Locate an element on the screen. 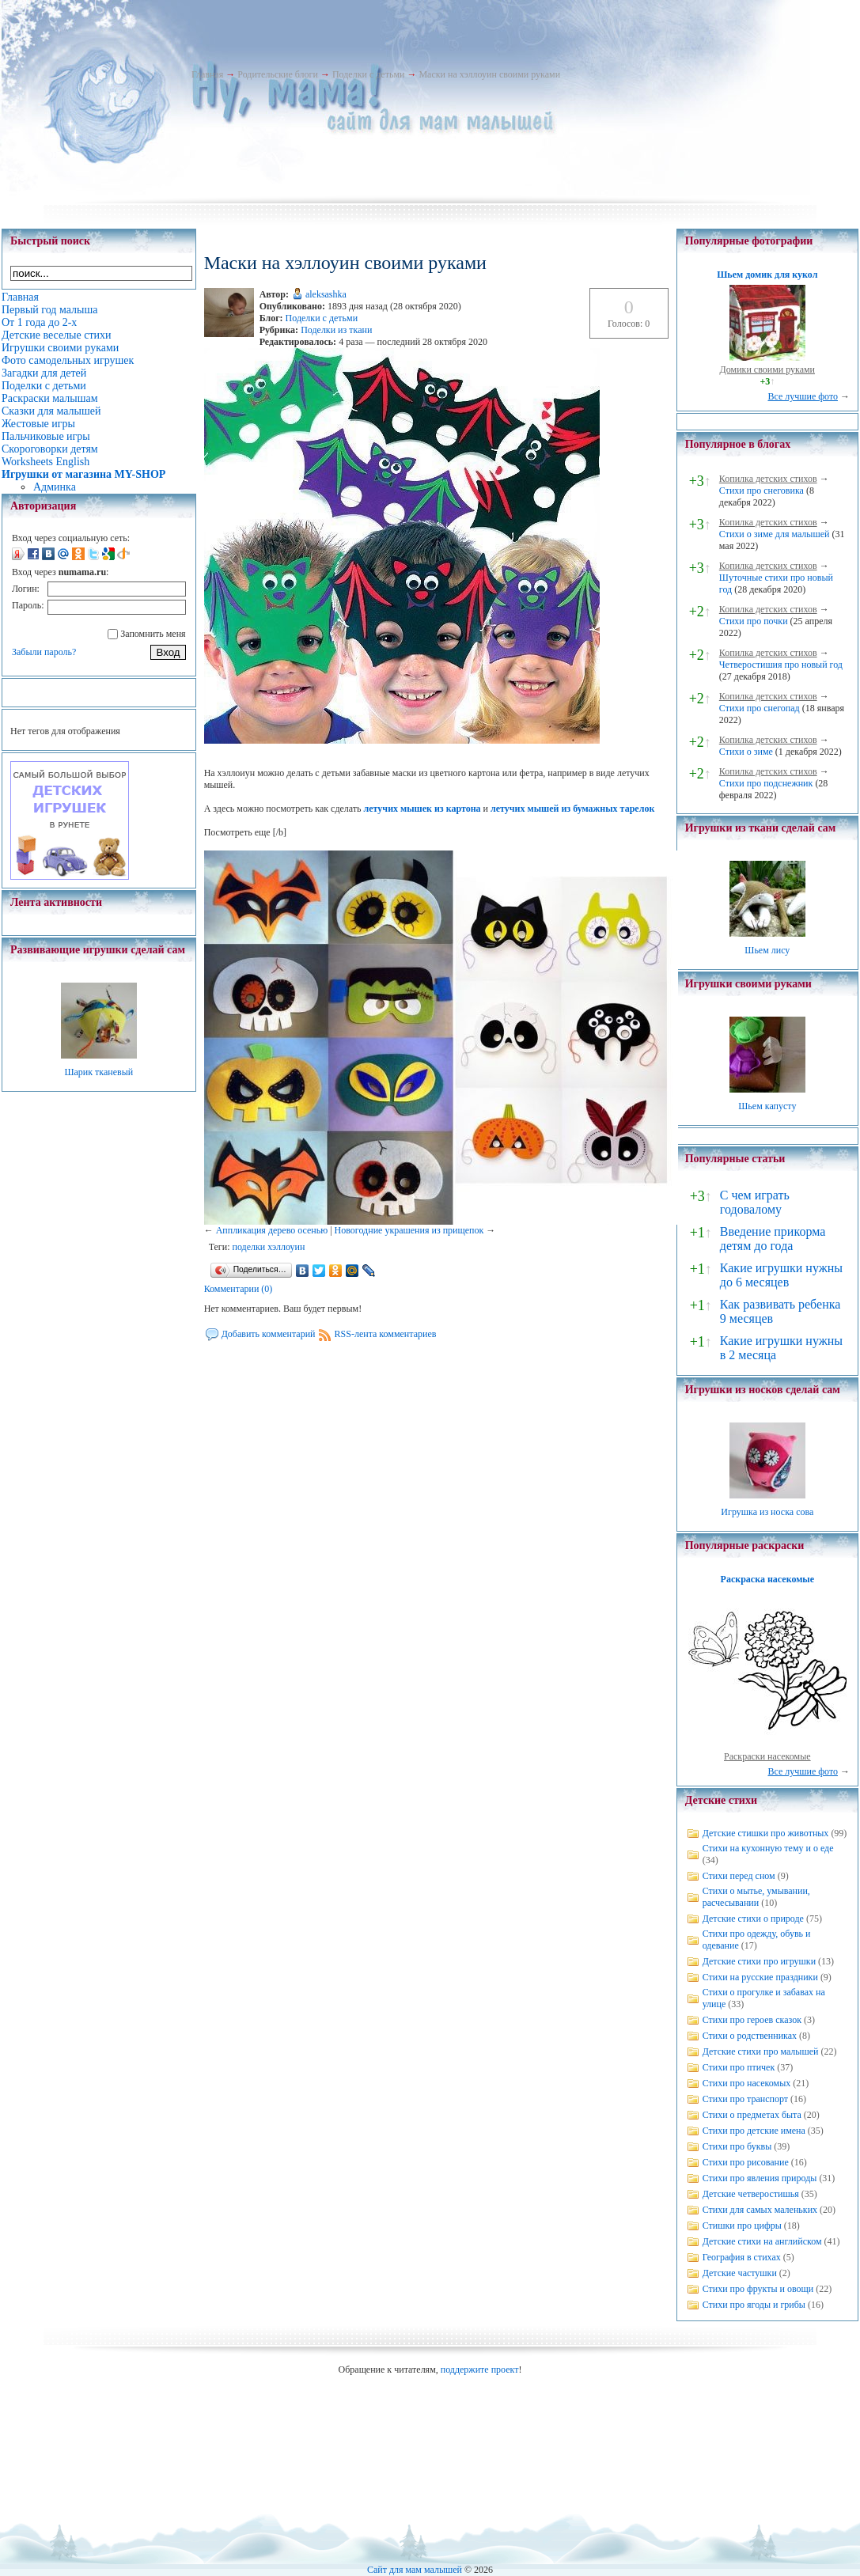 This screenshot has height=2576, width=860. Копилка детских стихов is located at coordinates (768, 478).